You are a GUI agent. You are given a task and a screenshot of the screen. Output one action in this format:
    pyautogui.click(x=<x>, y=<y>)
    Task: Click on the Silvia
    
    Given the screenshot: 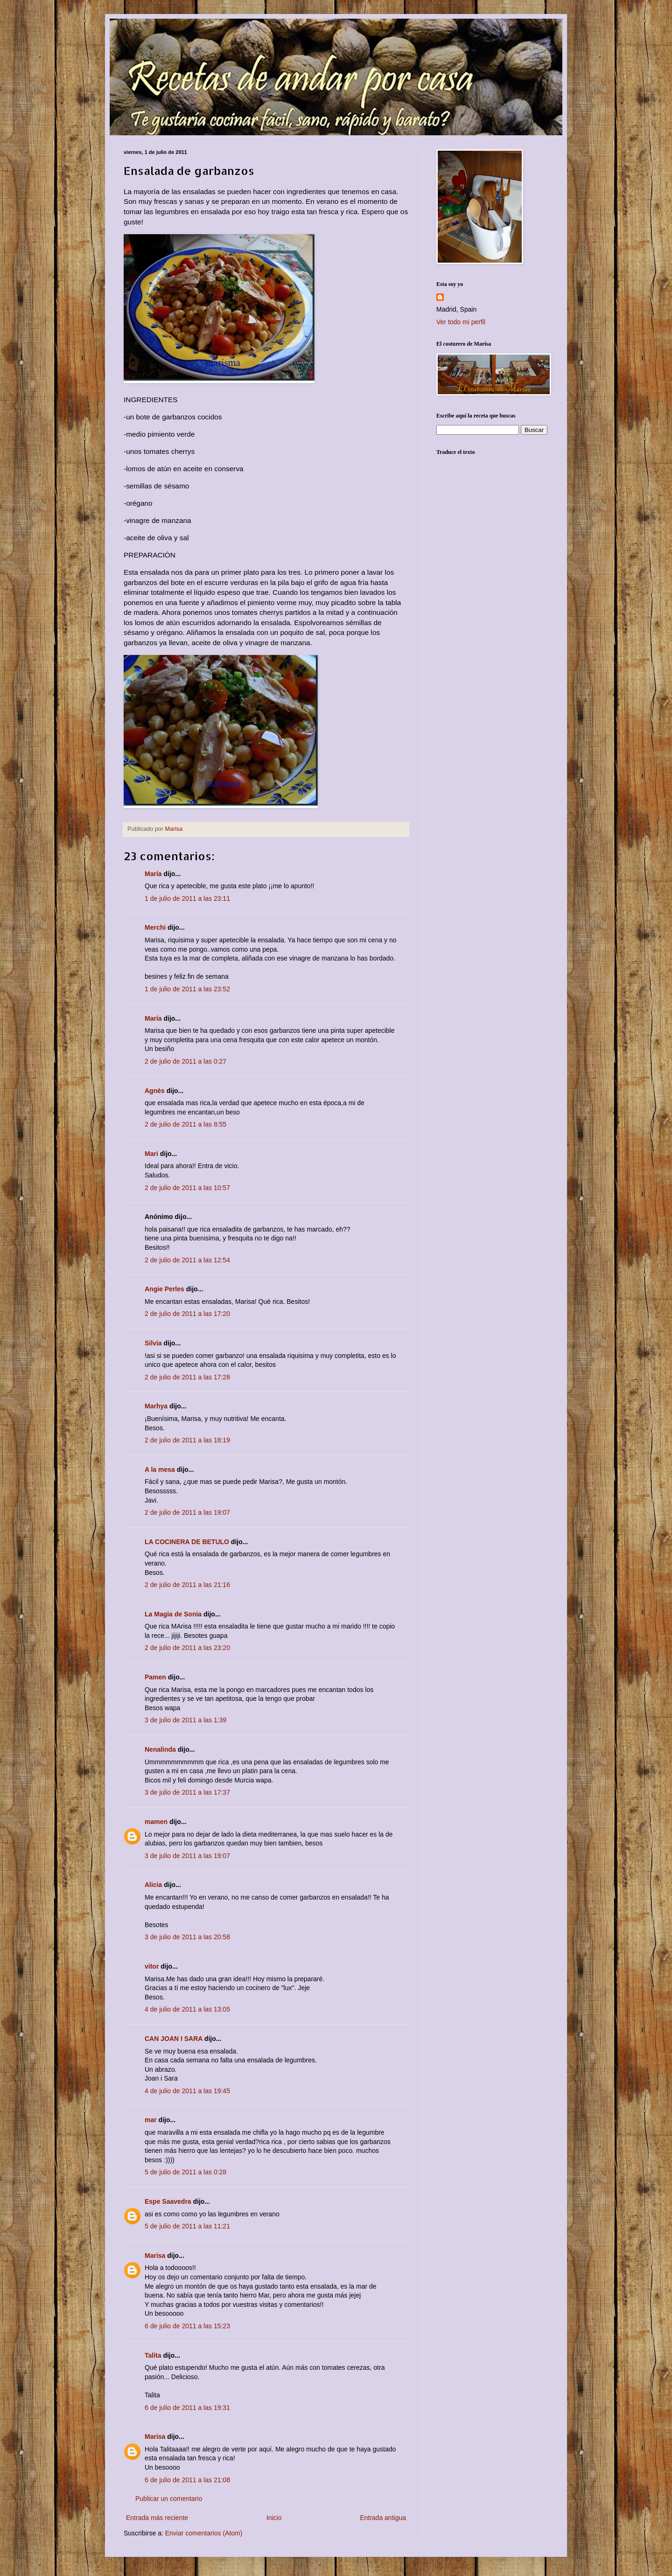 What is the action you would take?
    pyautogui.click(x=153, y=1343)
    